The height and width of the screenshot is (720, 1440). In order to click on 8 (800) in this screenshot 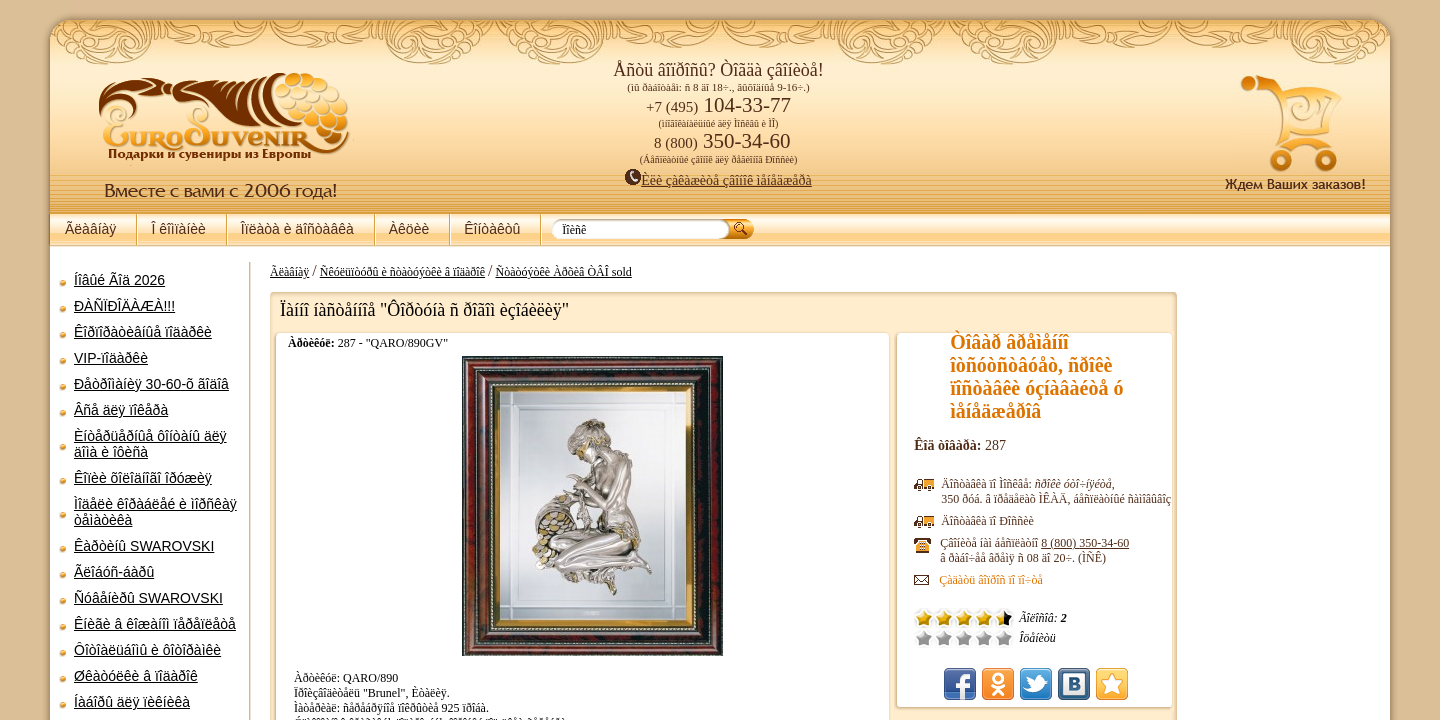, I will do `click(1058, 543)`.